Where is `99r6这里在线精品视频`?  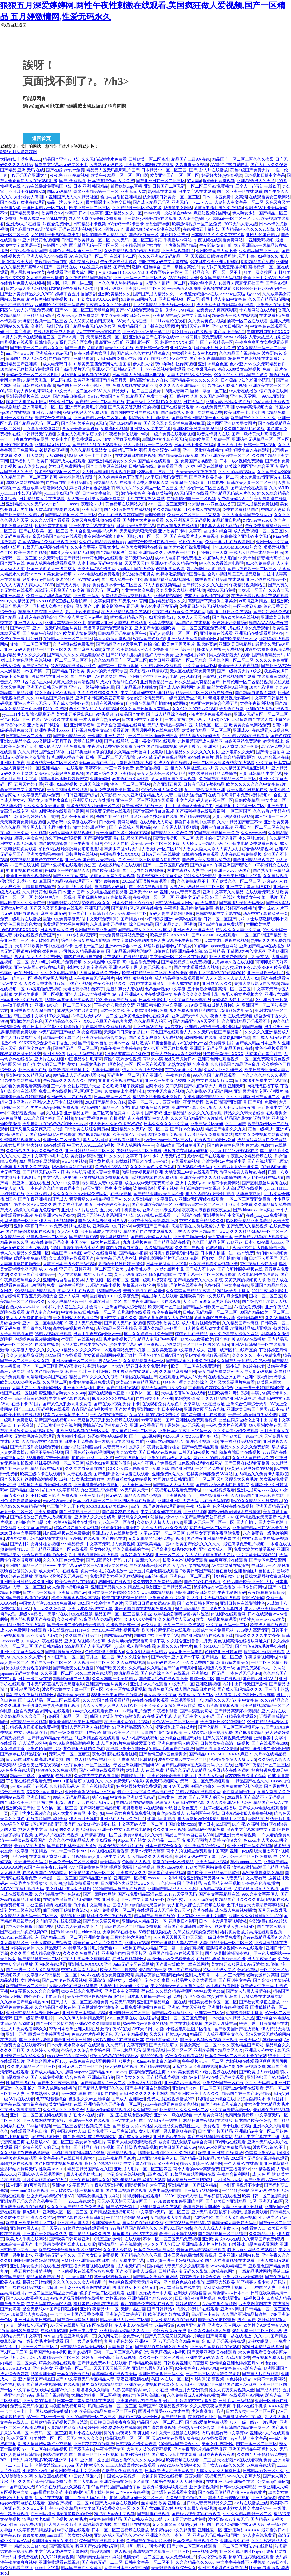
99r6这里在线精品视频 is located at coordinates (35, 1291).